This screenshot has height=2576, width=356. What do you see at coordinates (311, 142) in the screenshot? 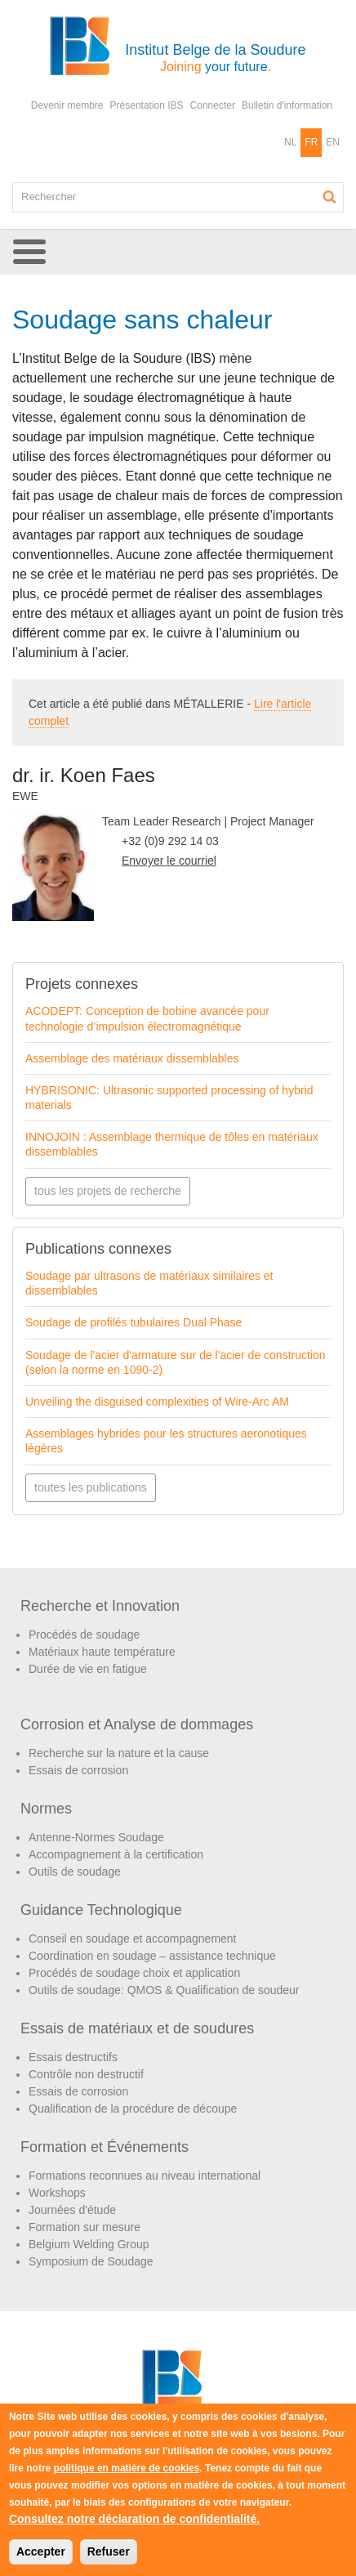
I see `FR` at bounding box center [311, 142].